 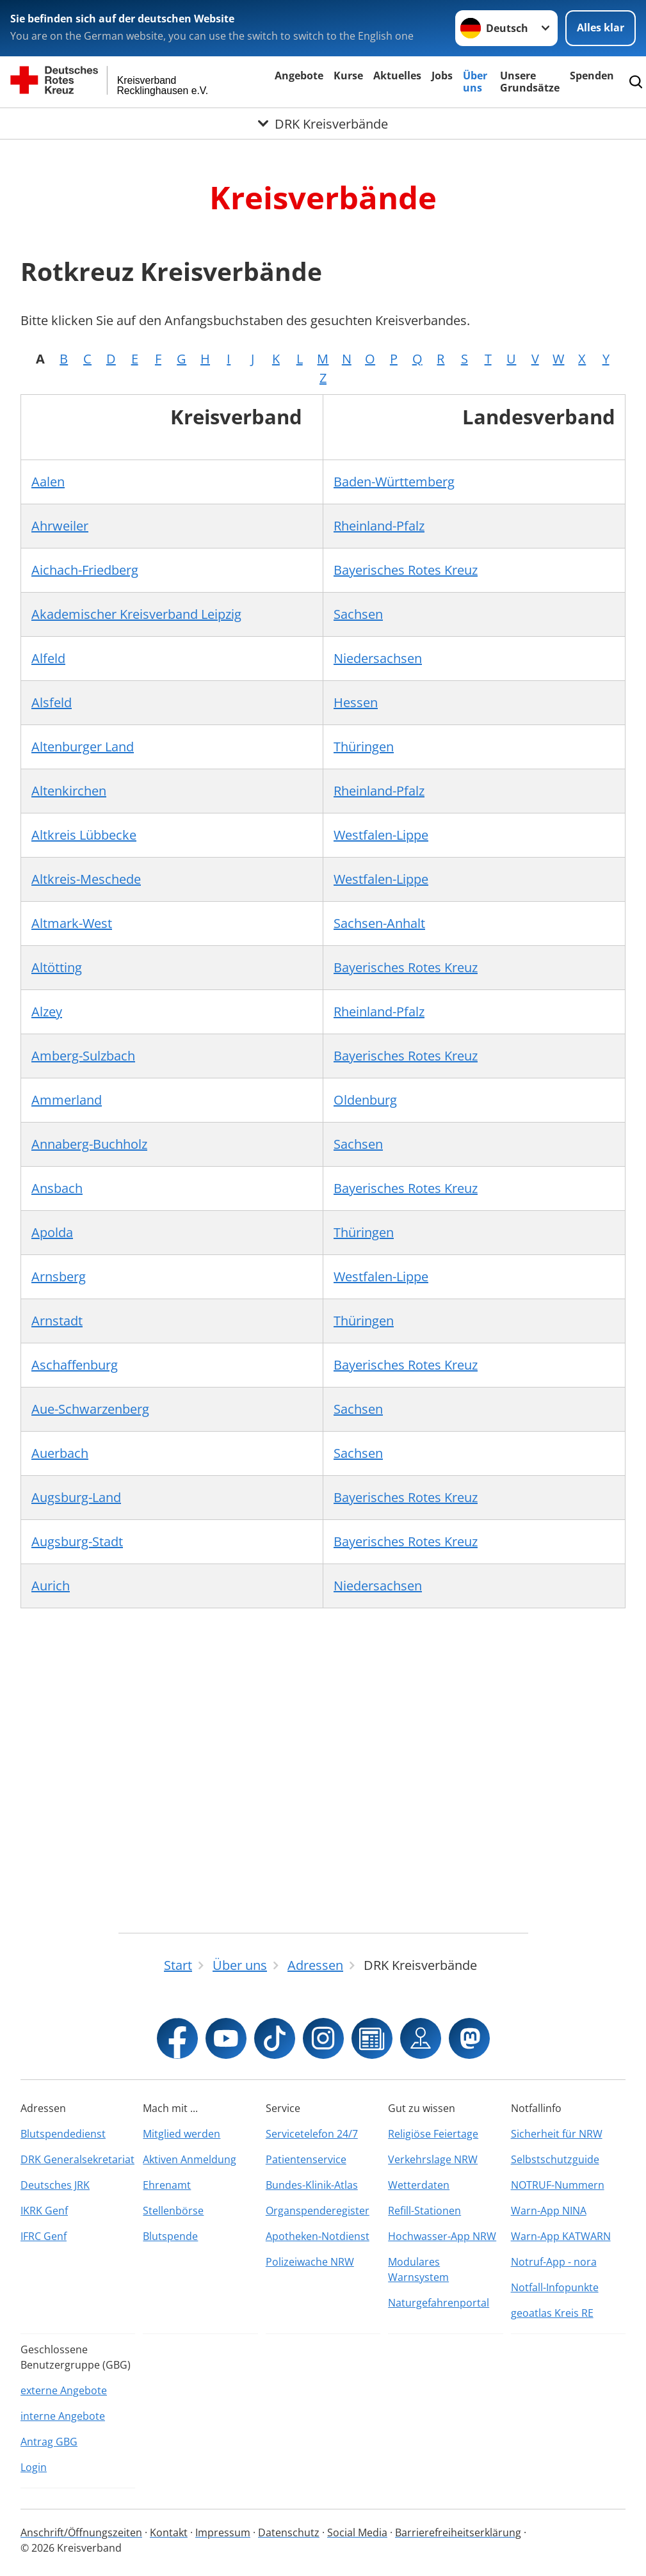 What do you see at coordinates (406, 570) in the screenshot?
I see `Bayerisches Rotes Kreuz` at bounding box center [406, 570].